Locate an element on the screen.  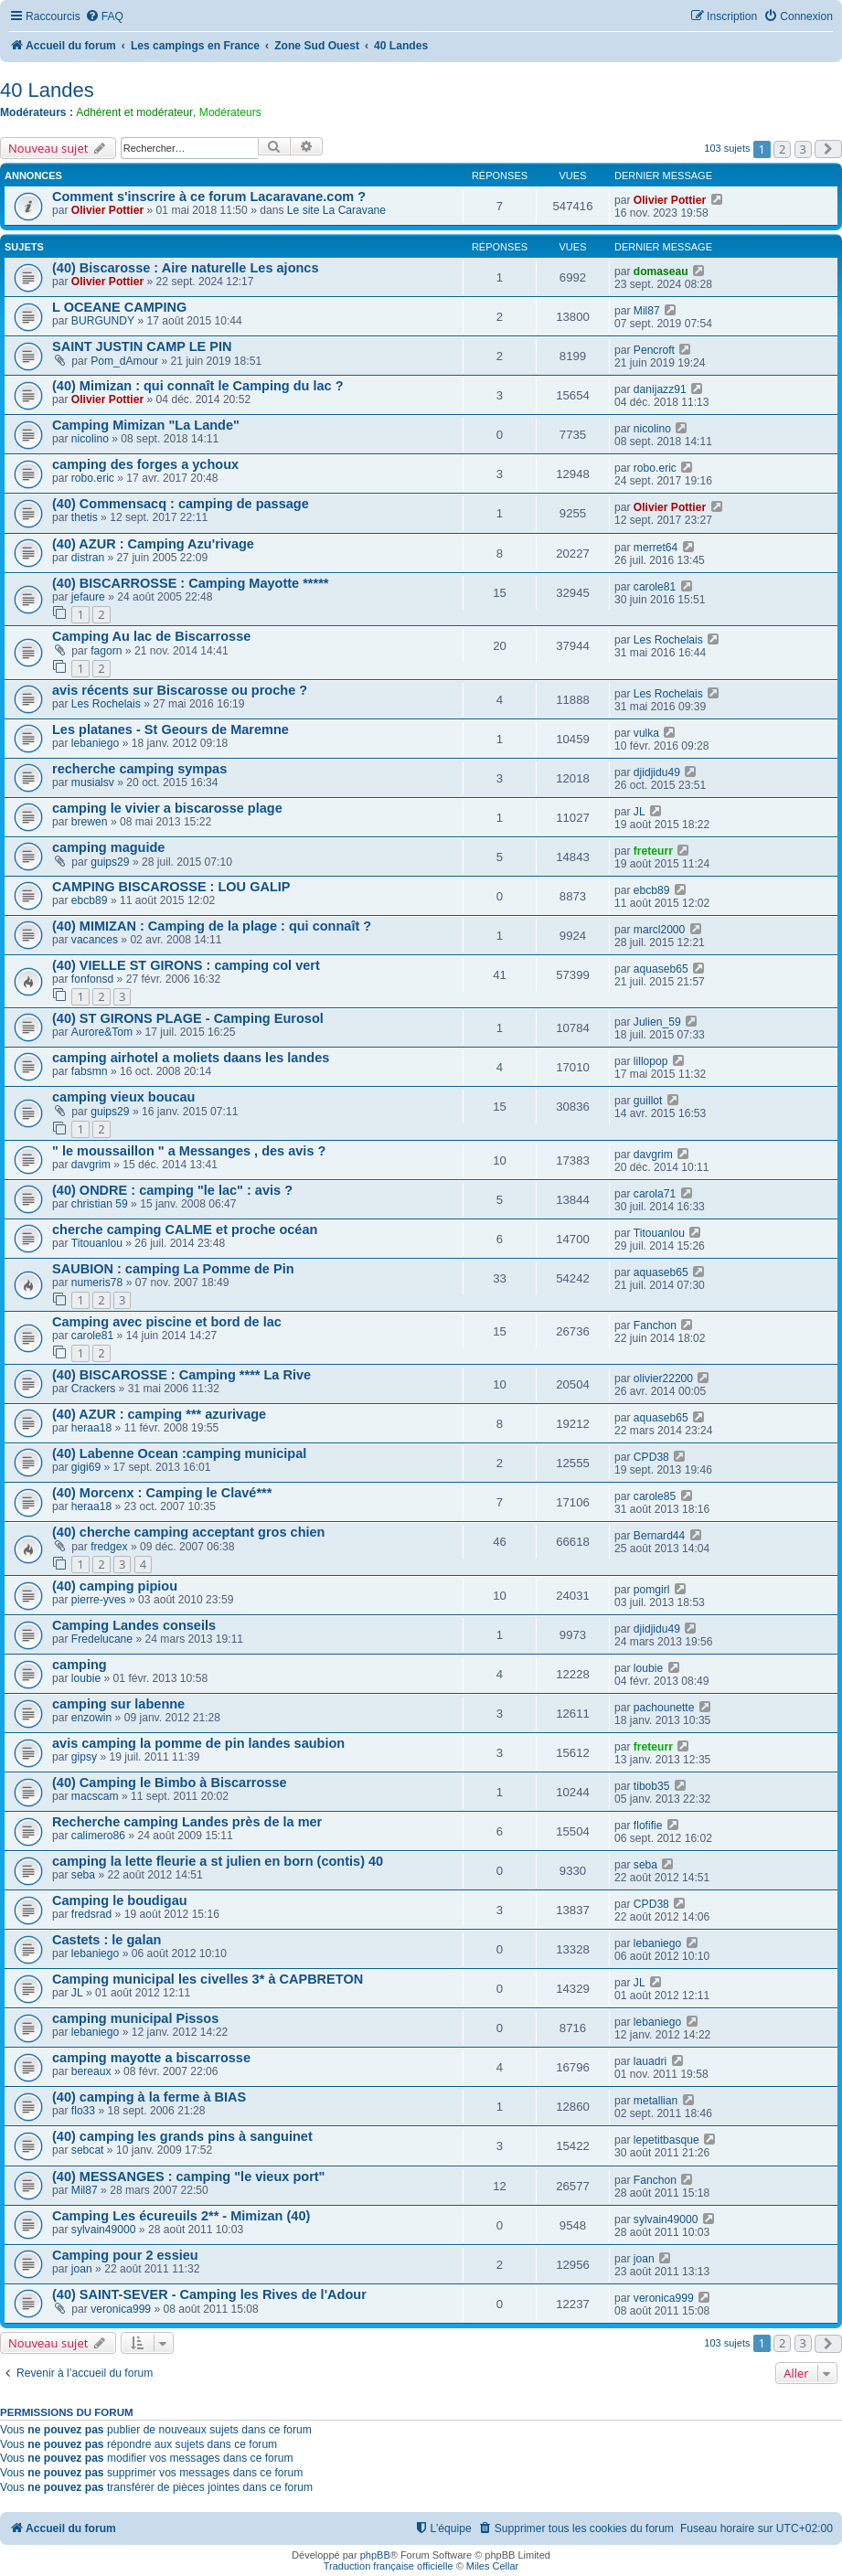
cherche camping CALME et proche océan is located at coordinates (184, 1229).